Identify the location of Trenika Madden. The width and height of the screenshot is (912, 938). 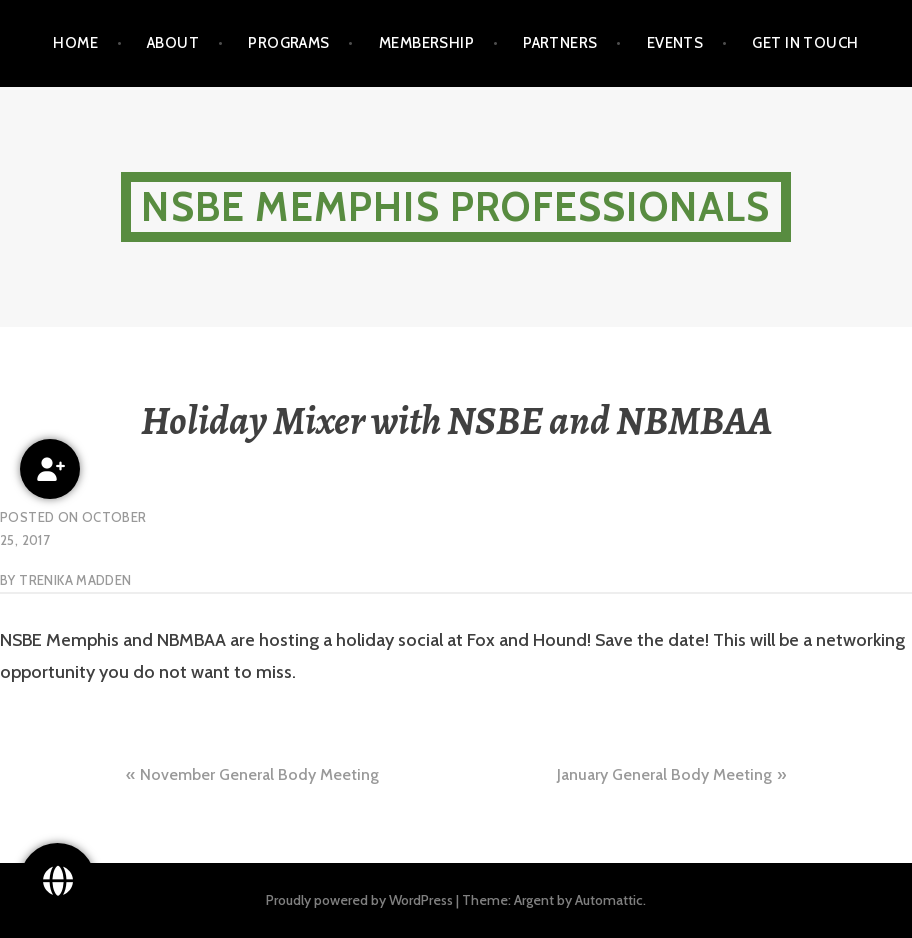
(75, 580).